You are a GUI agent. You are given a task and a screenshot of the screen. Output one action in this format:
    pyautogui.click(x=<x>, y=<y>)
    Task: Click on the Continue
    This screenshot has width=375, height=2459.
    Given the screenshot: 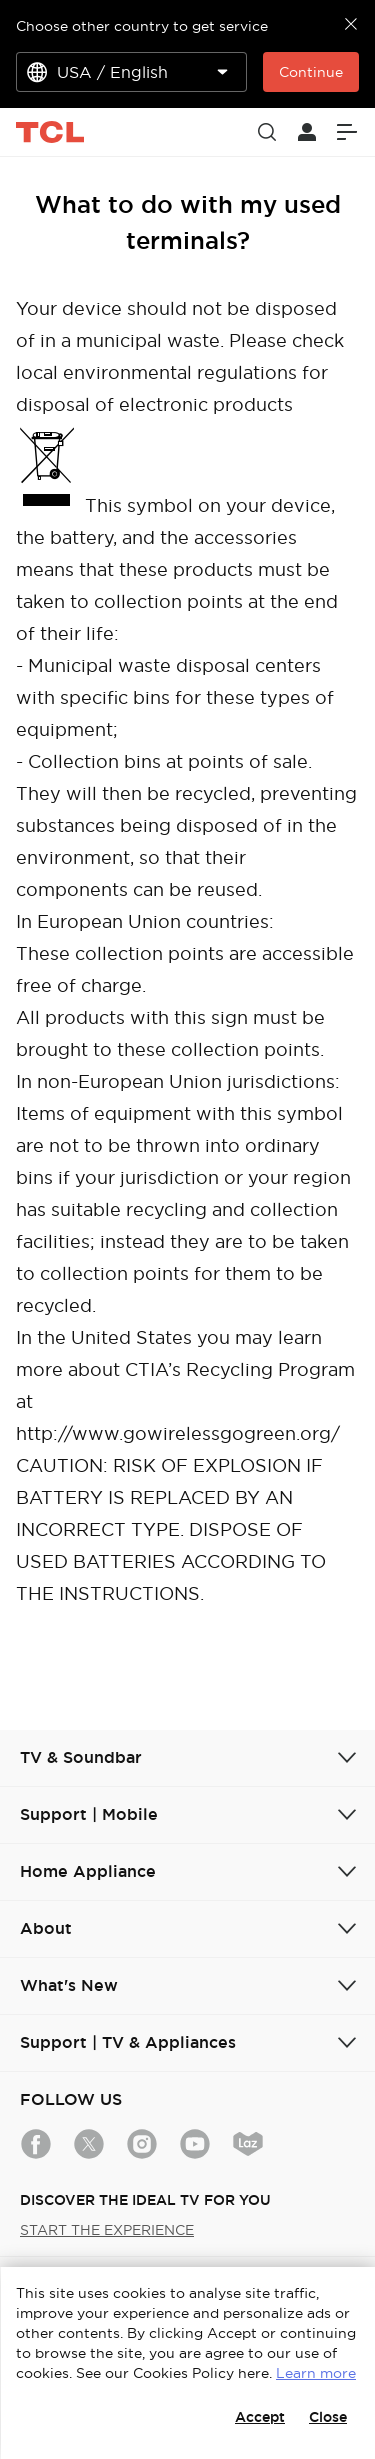 What is the action you would take?
    pyautogui.click(x=311, y=72)
    